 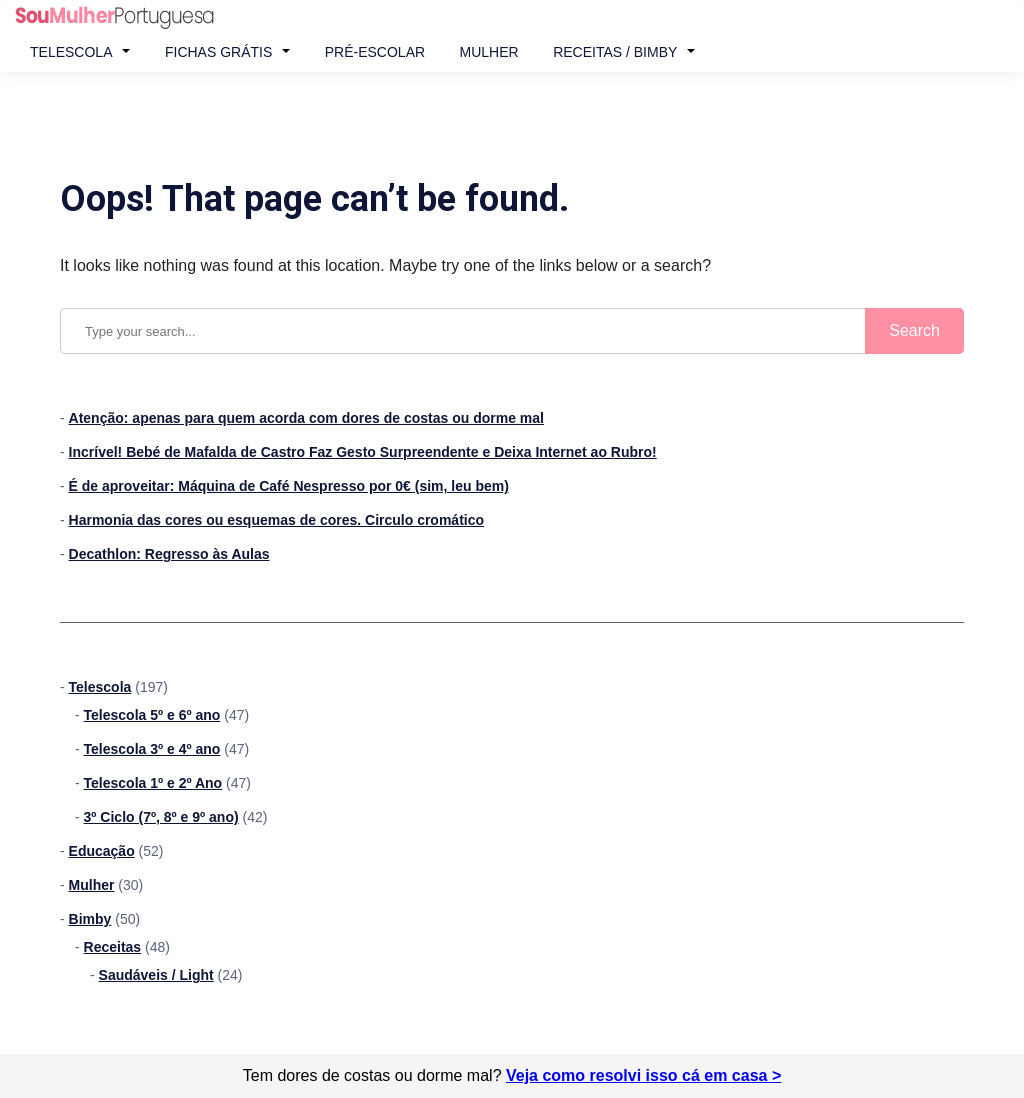 What do you see at coordinates (169, 554) in the screenshot?
I see `Decathlon: Regresso às Aulas` at bounding box center [169, 554].